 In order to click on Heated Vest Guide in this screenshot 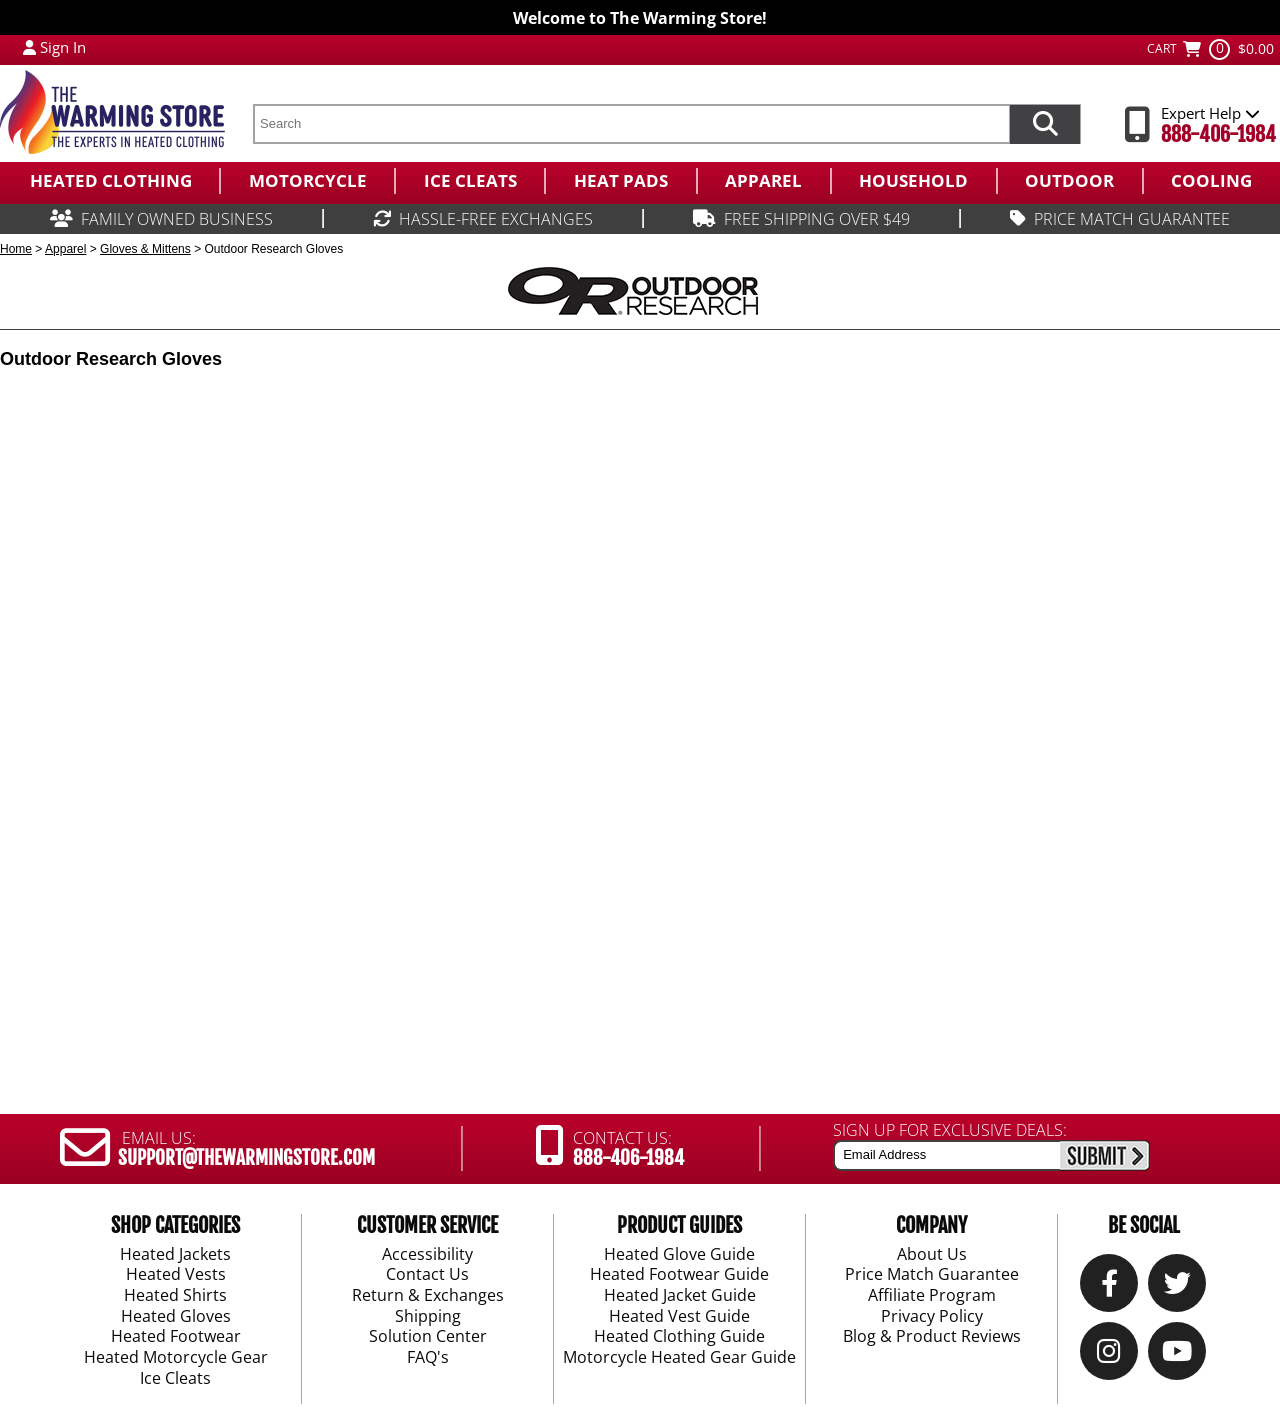, I will do `click(679, 1317)`.